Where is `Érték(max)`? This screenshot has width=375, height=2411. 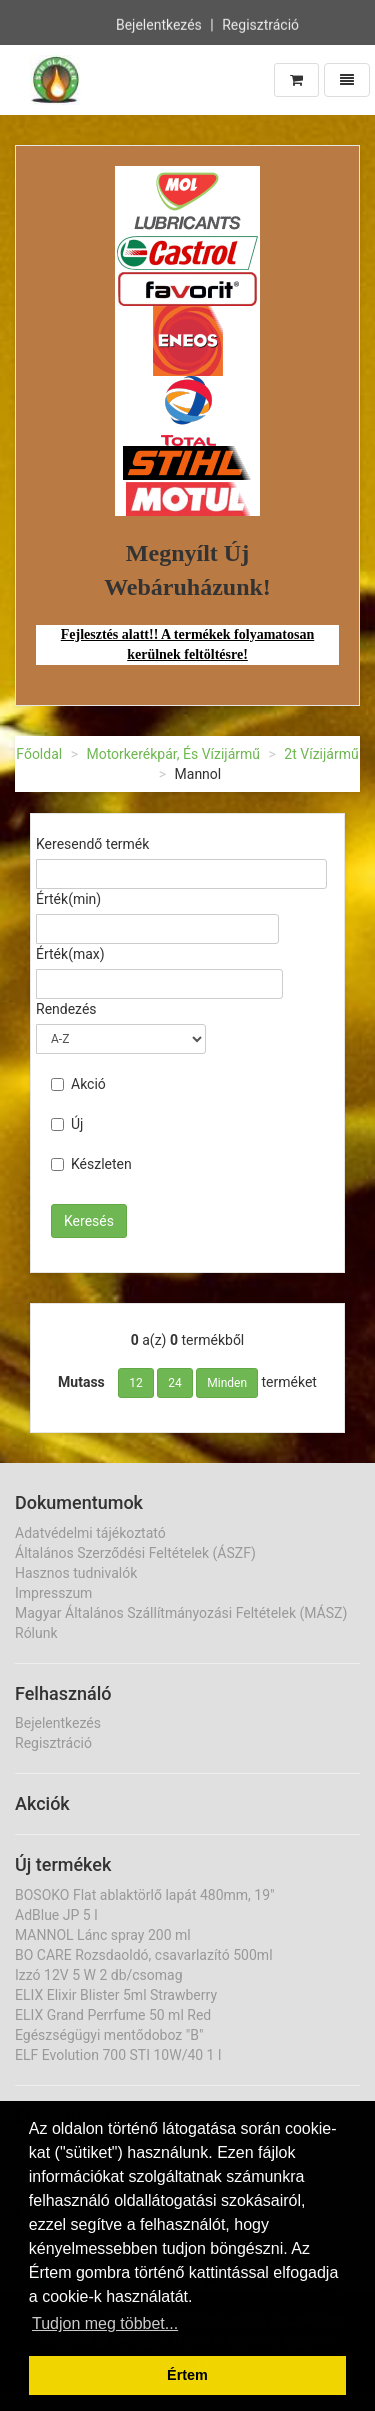
Érték(max) is located at coordinates (70, 954).